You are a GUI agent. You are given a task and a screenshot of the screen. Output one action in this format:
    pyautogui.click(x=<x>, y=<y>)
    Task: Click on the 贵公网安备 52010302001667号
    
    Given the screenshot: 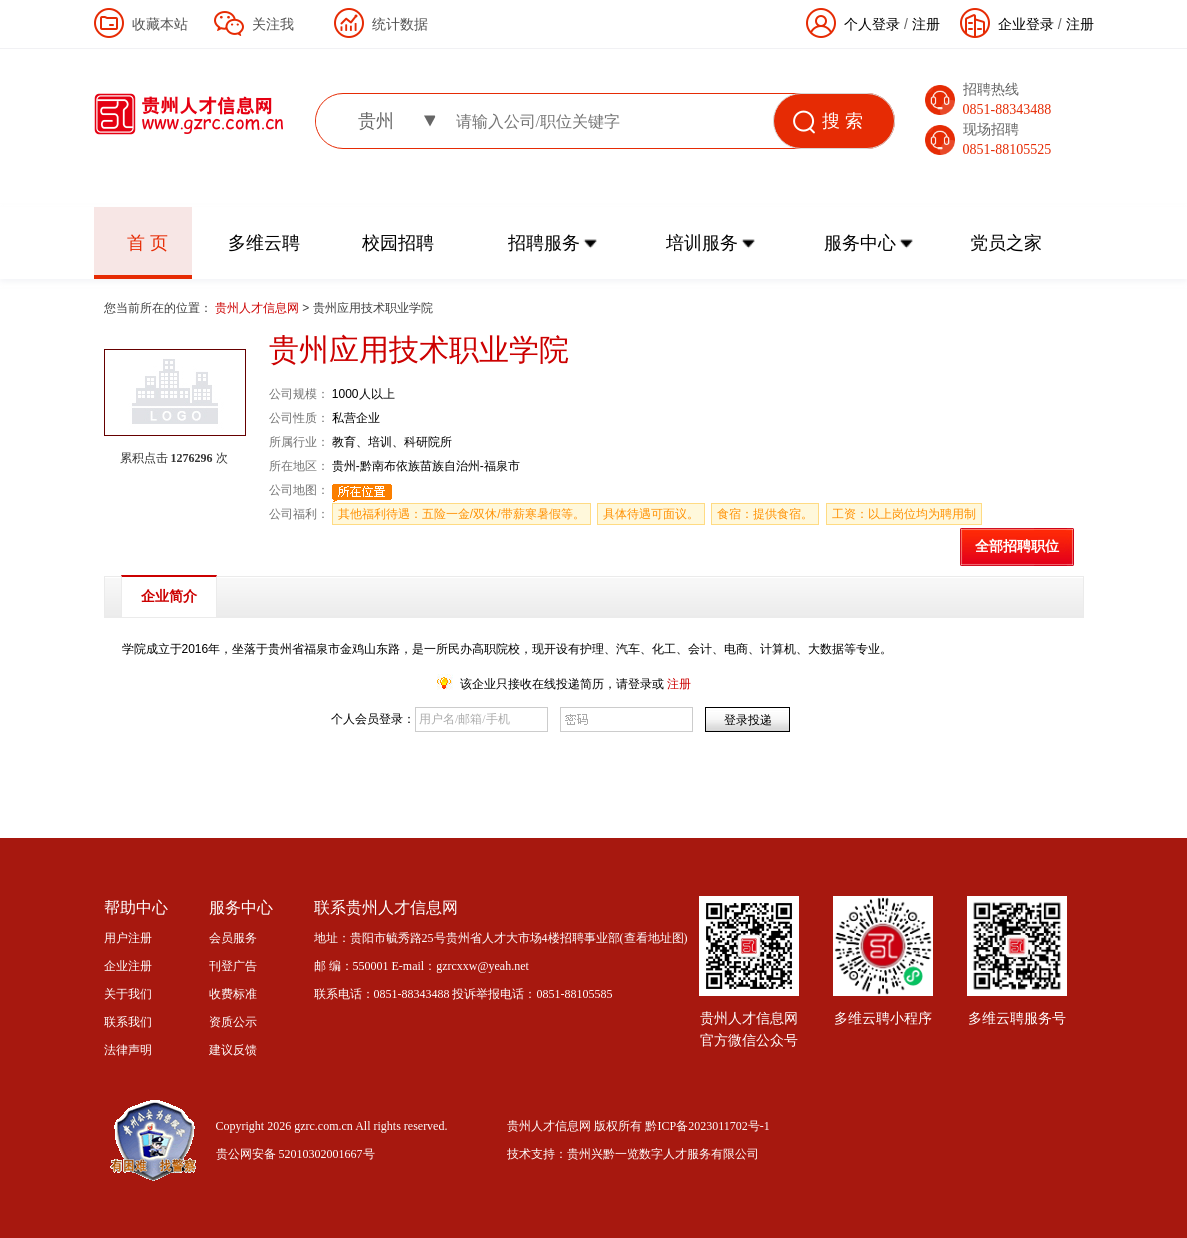 What is the action you would take?
    pyautogui.click(x=295, y=1154)
    